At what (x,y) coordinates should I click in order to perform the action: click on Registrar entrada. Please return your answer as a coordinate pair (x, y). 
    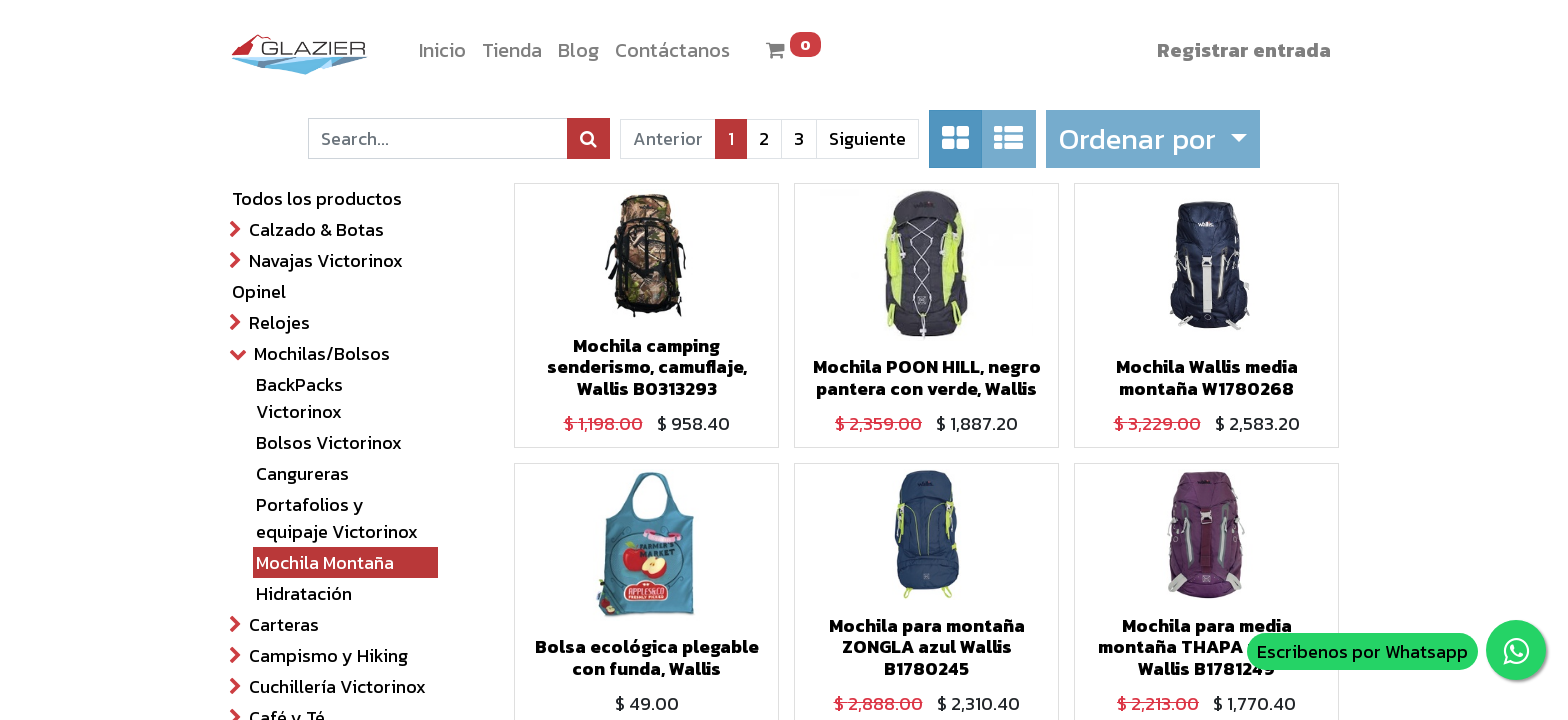
    Looking at the image, I should click on (1244, 50).